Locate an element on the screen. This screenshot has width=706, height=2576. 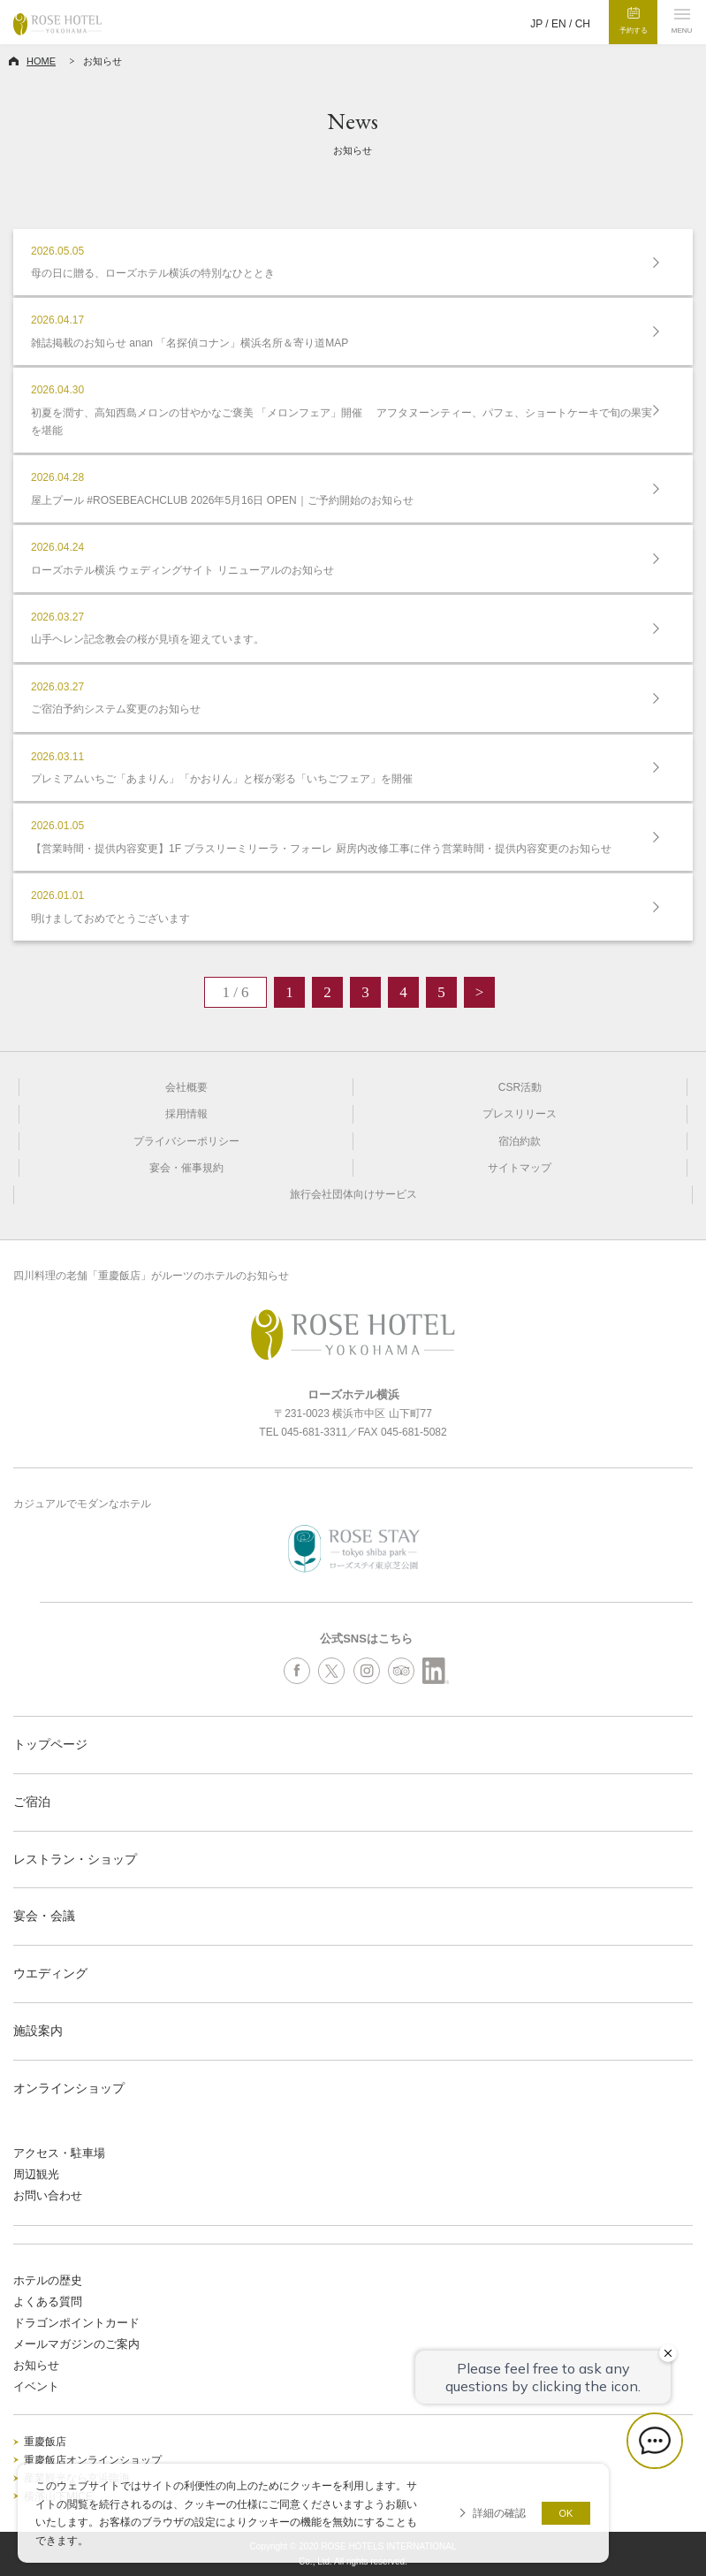
HOME is located at coordinates (41, 61).